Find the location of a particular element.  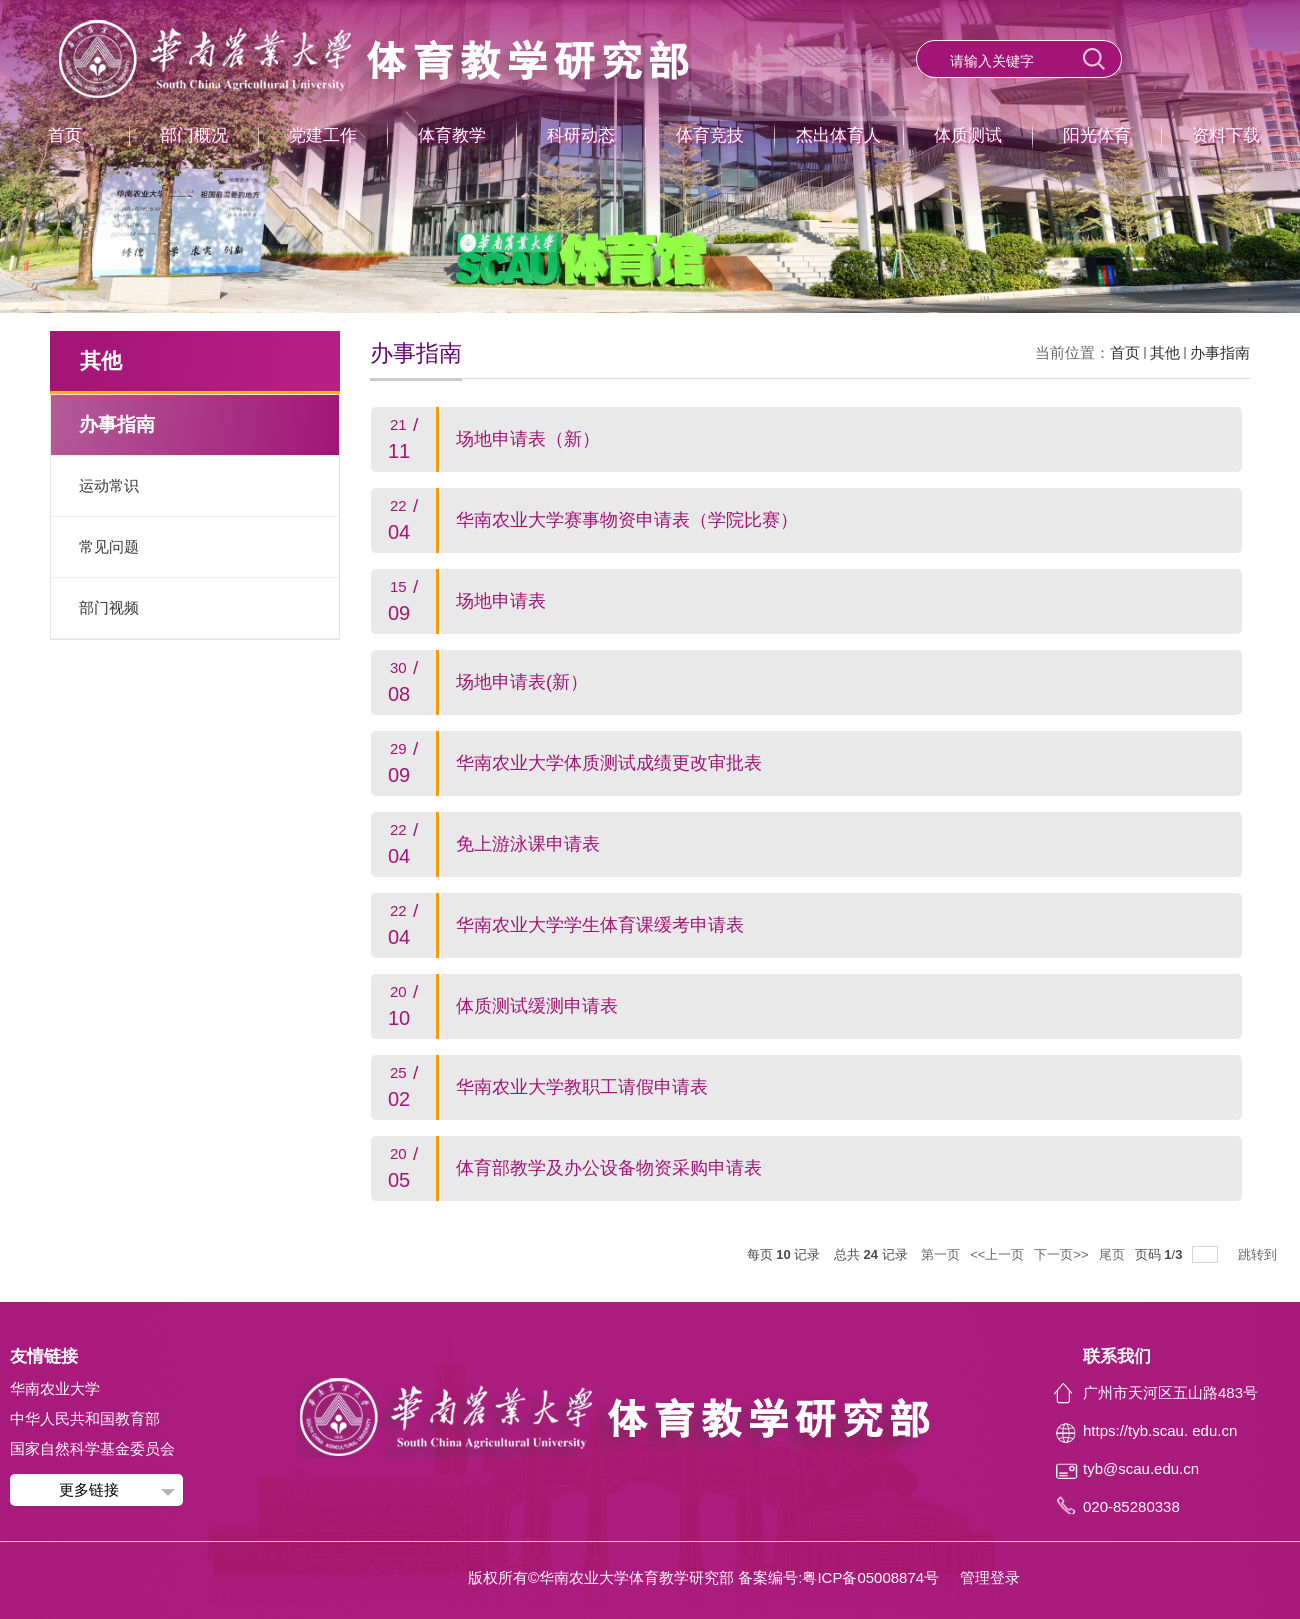

国家自然科学基金委员会 is located at coordinates (92, 1448).